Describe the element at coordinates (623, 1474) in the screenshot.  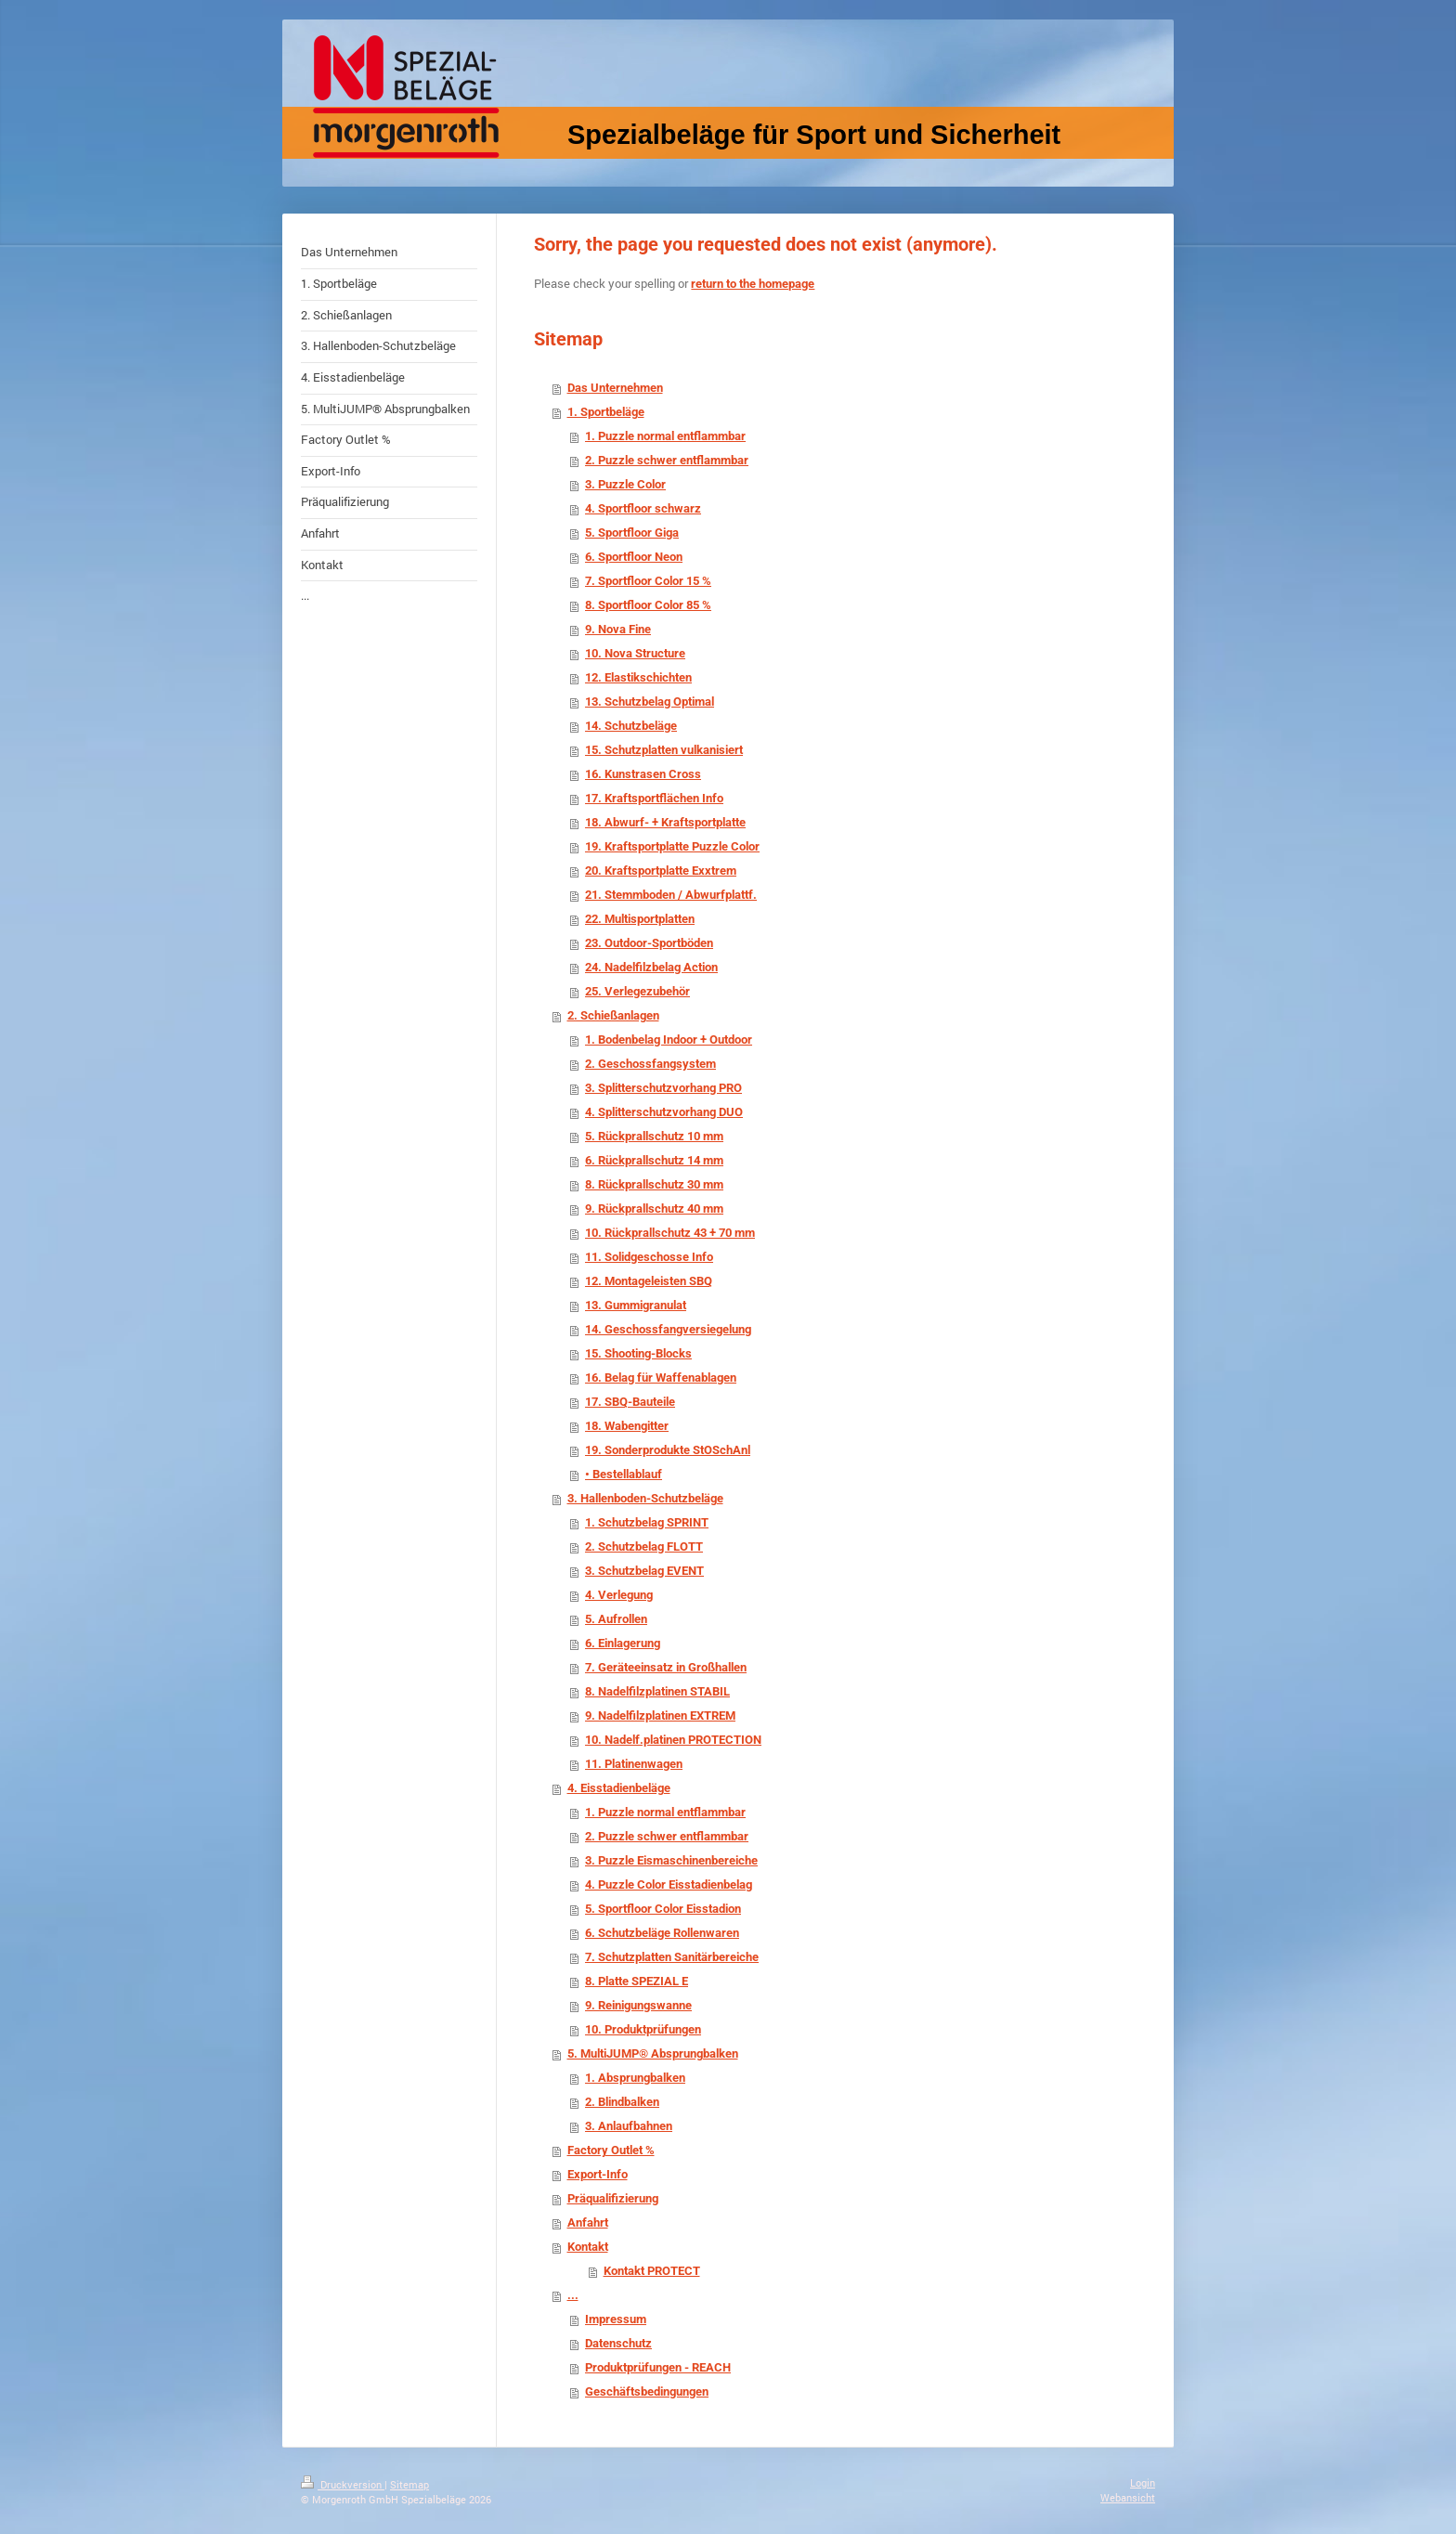
I see `• Bestellablauf` at that location.